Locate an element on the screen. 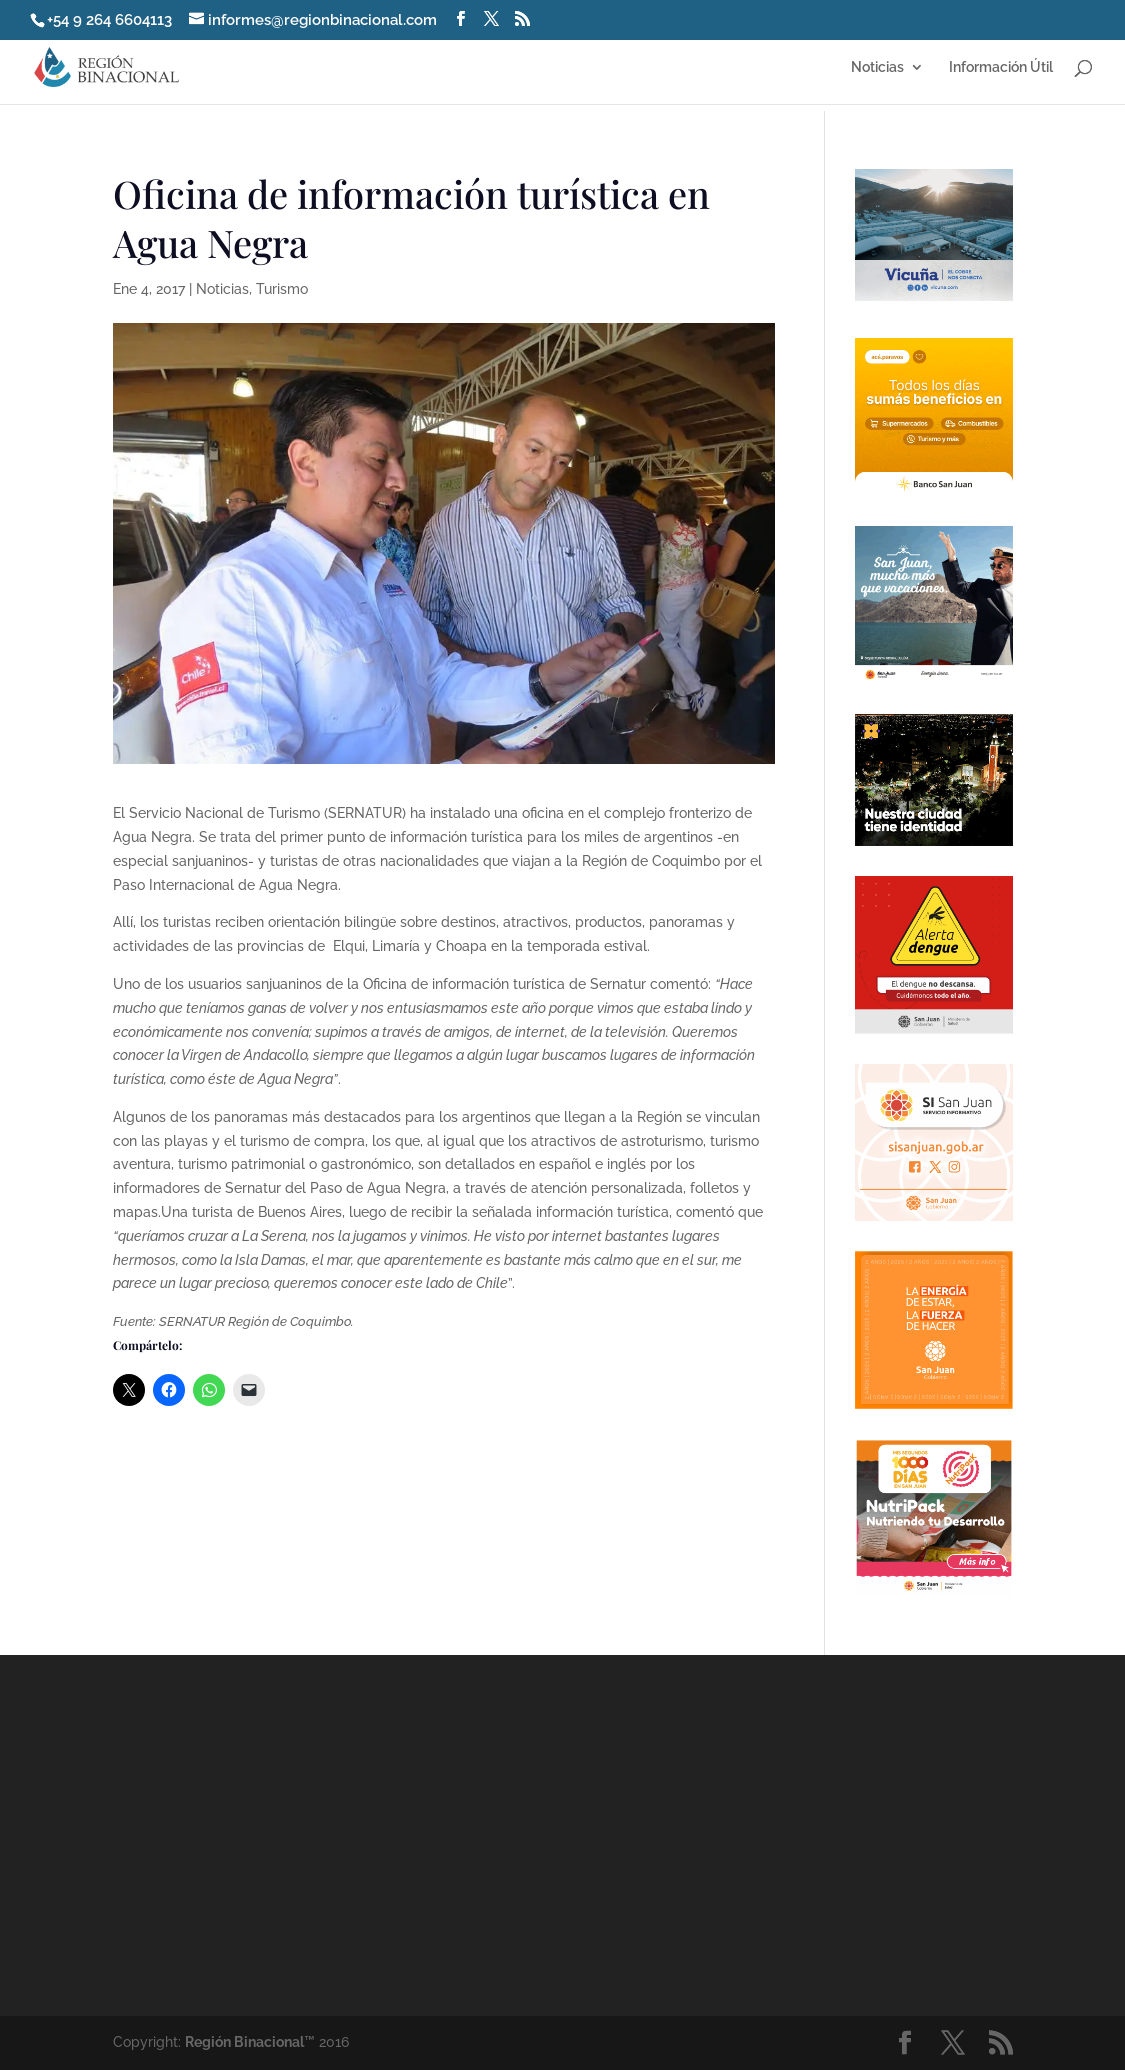  Información Útil is located at coordinates (1001, 67).